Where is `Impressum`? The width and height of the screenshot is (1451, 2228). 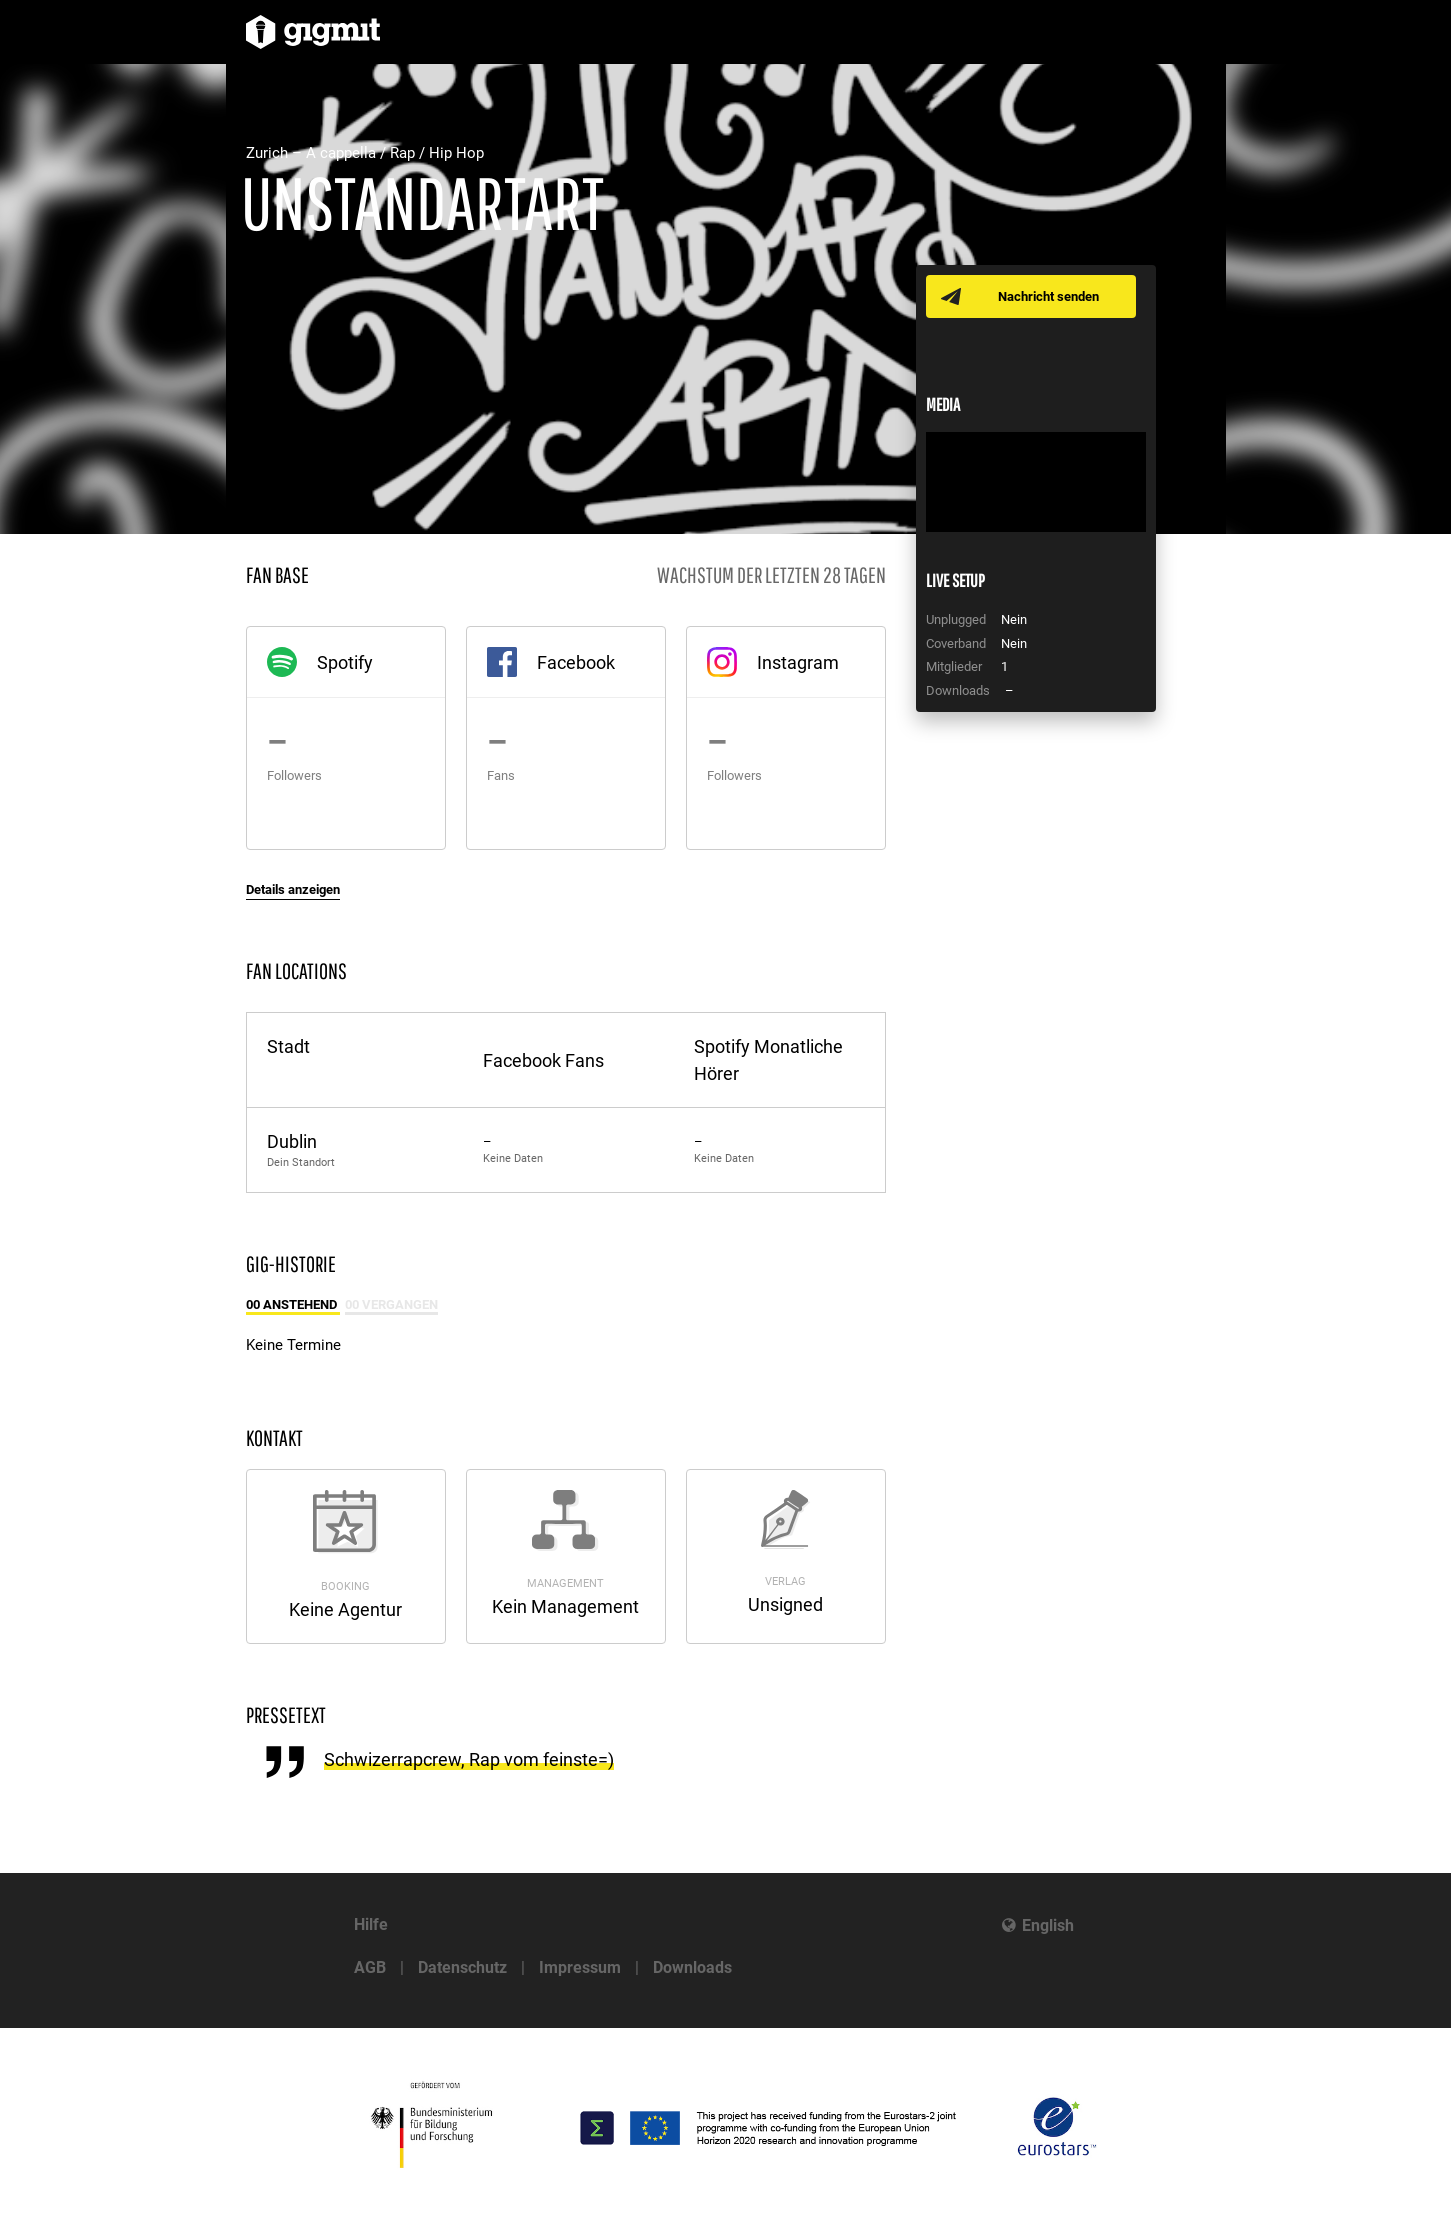
Impressum is located at coordinates (580, 1967).